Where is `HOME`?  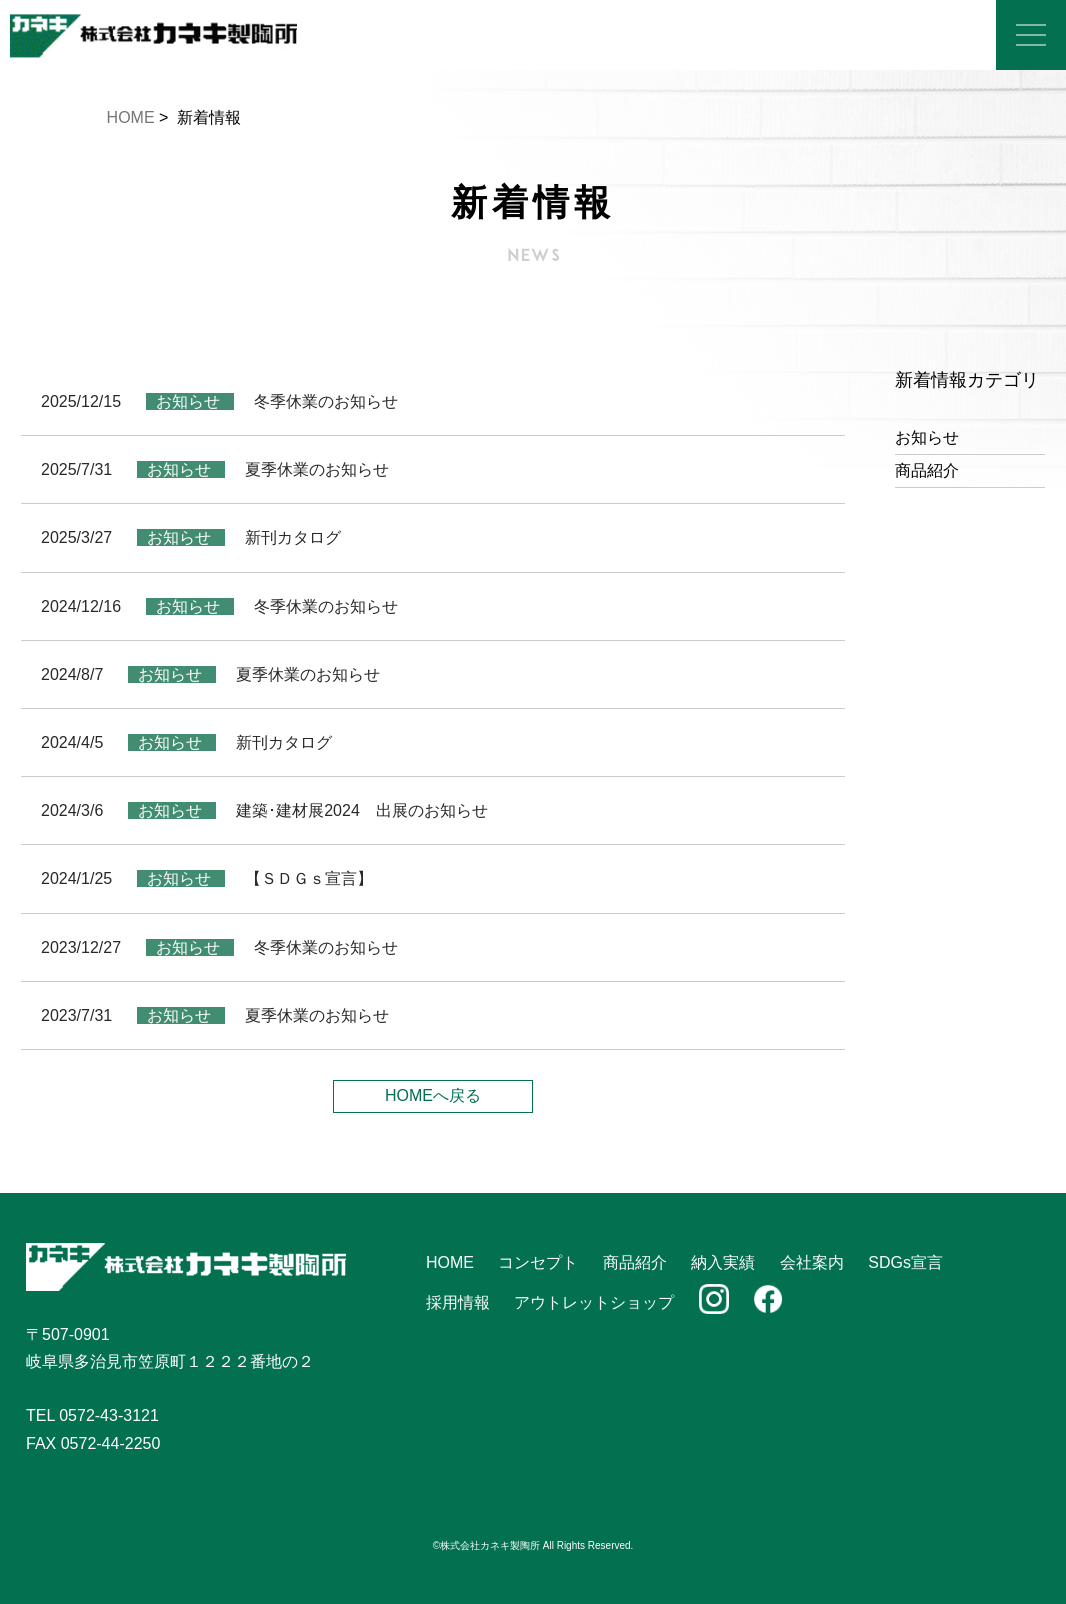
HOME is located at coordinates (131, 117).